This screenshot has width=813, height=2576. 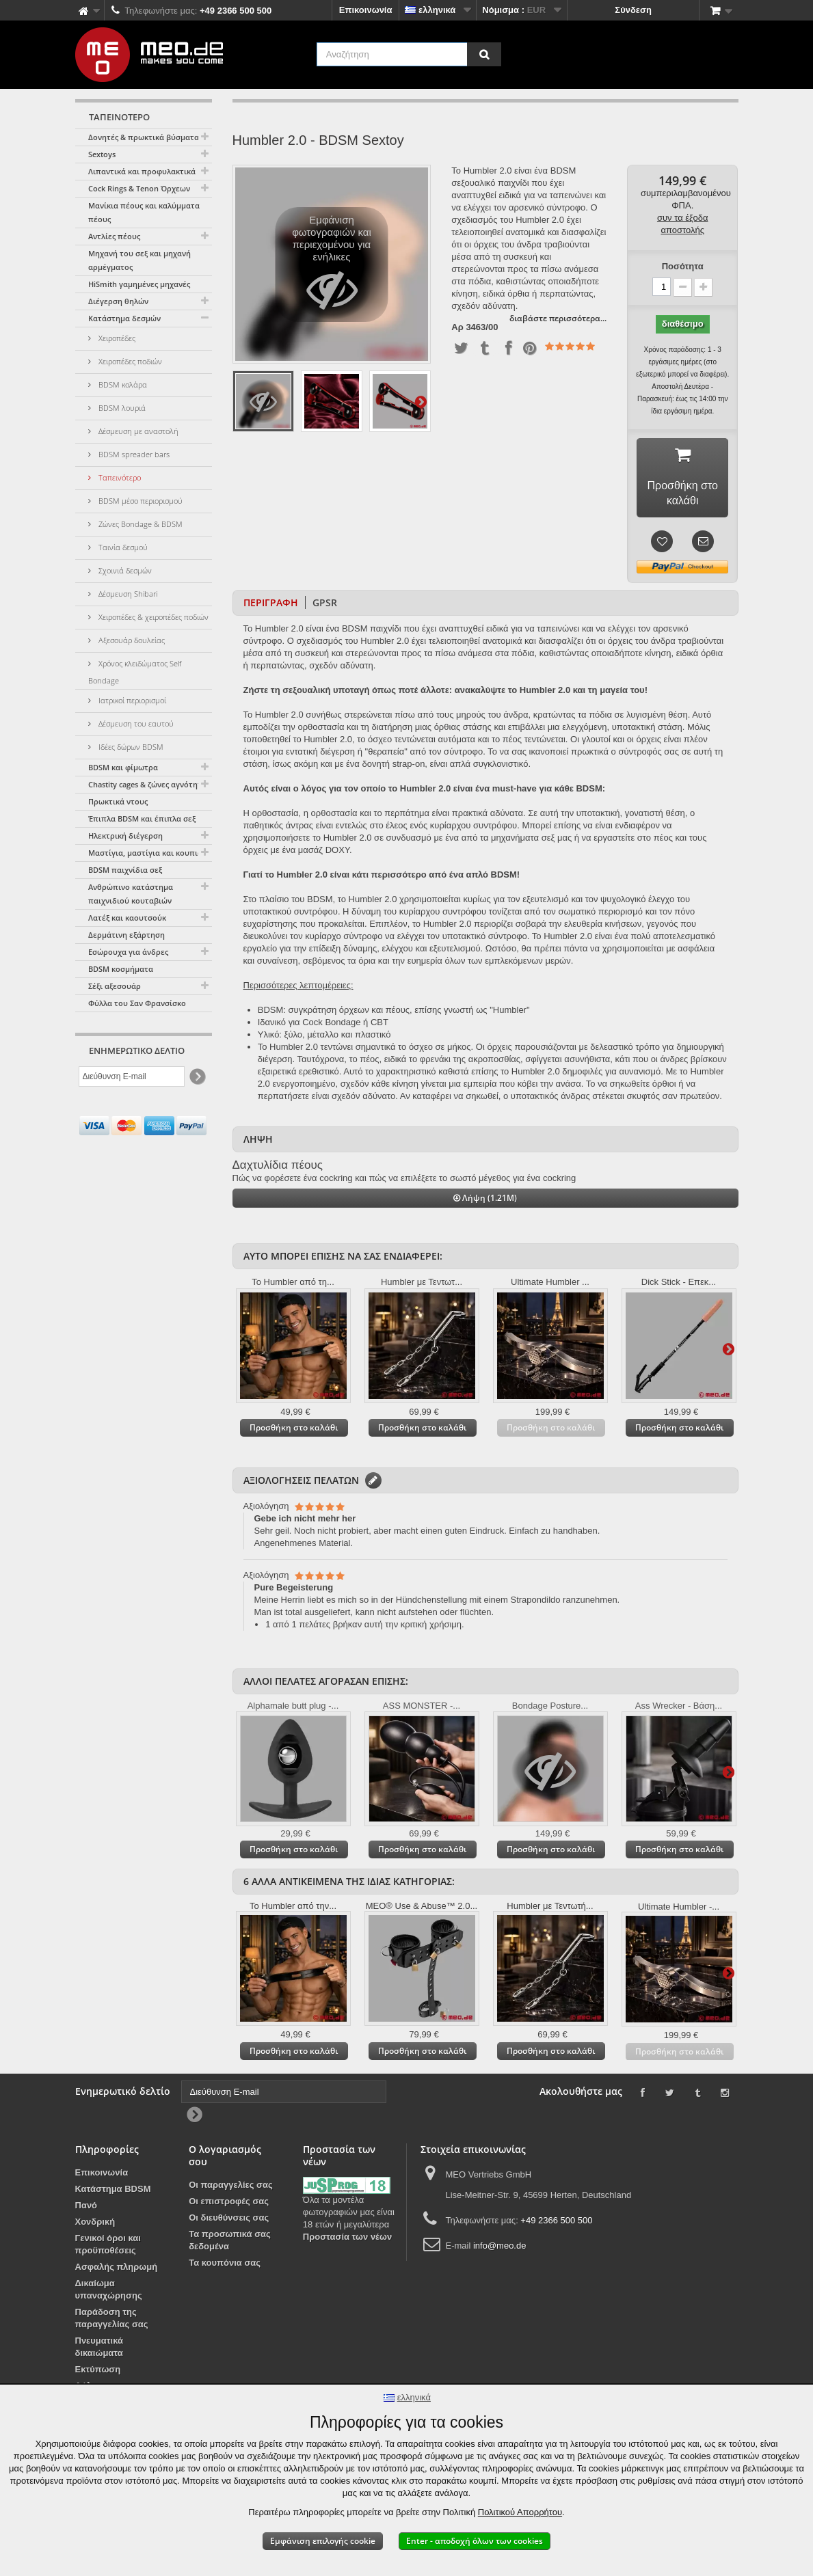 What do you see at coordinates (123, 767) in the screenshot?
I see `BDSM και φίμωτρα` at bounding box center [123, 767].